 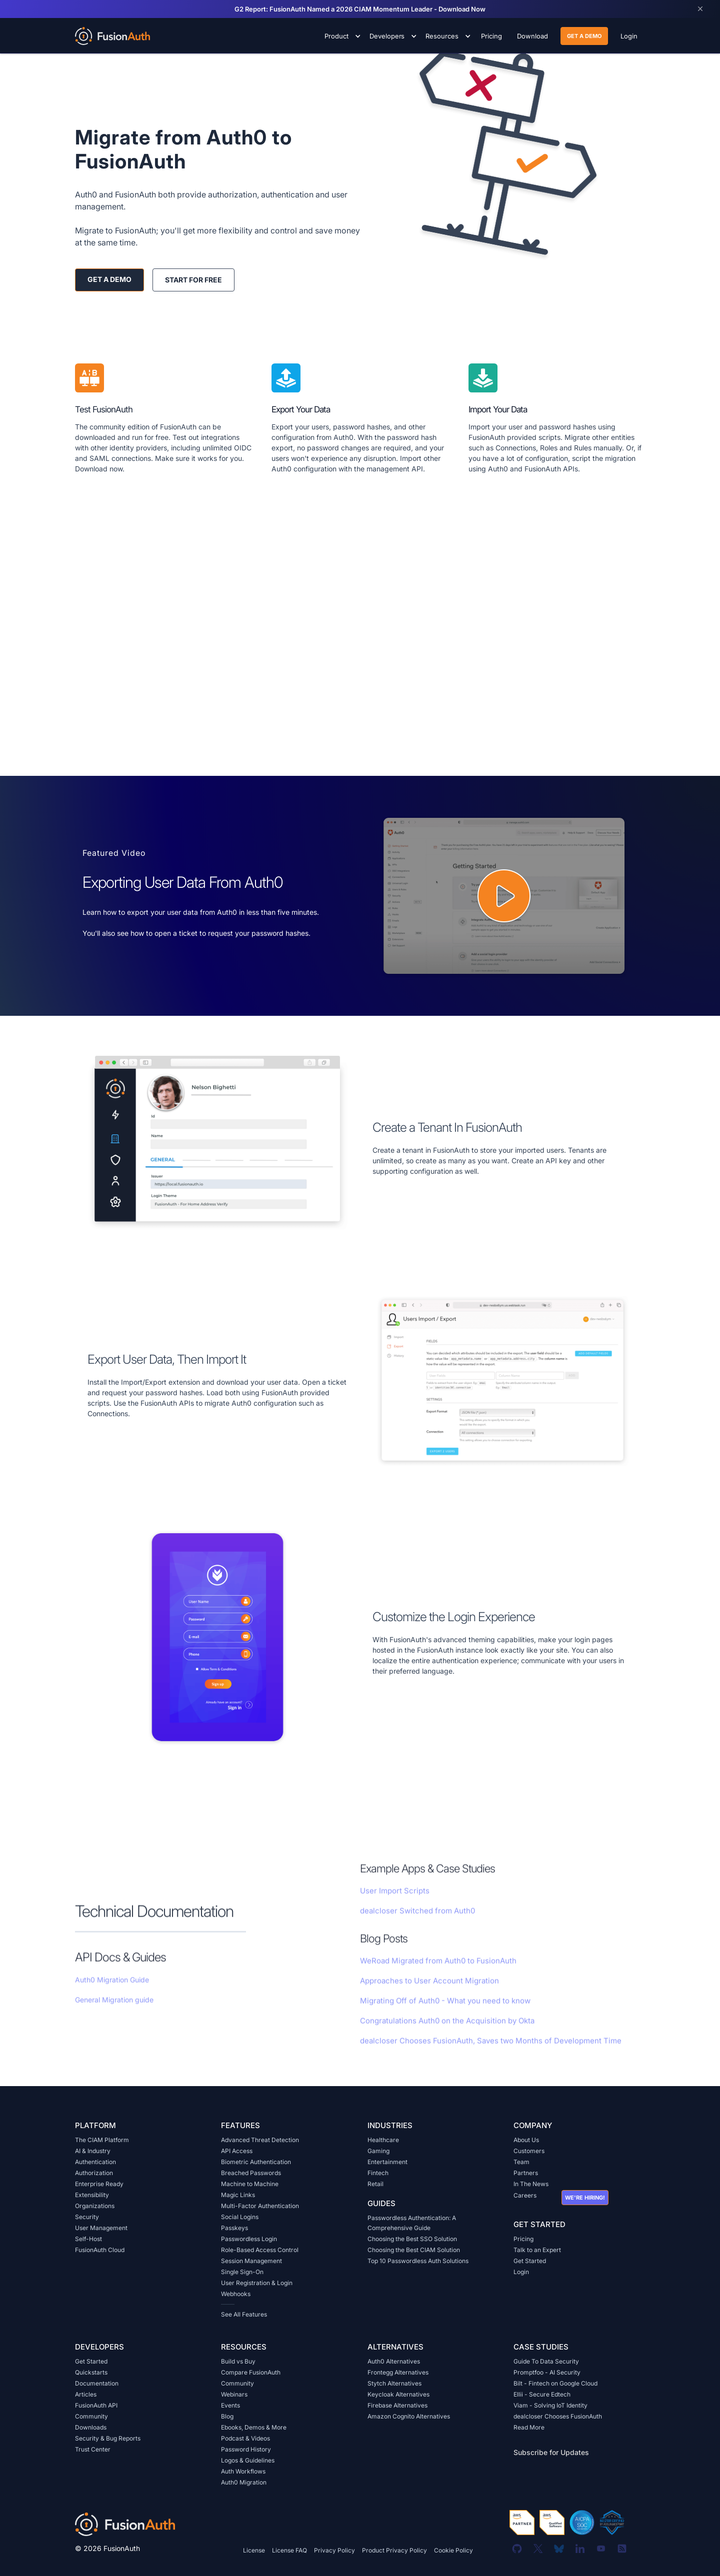 I want to click on The CIAM Platform, so click(x=102, y=2140).